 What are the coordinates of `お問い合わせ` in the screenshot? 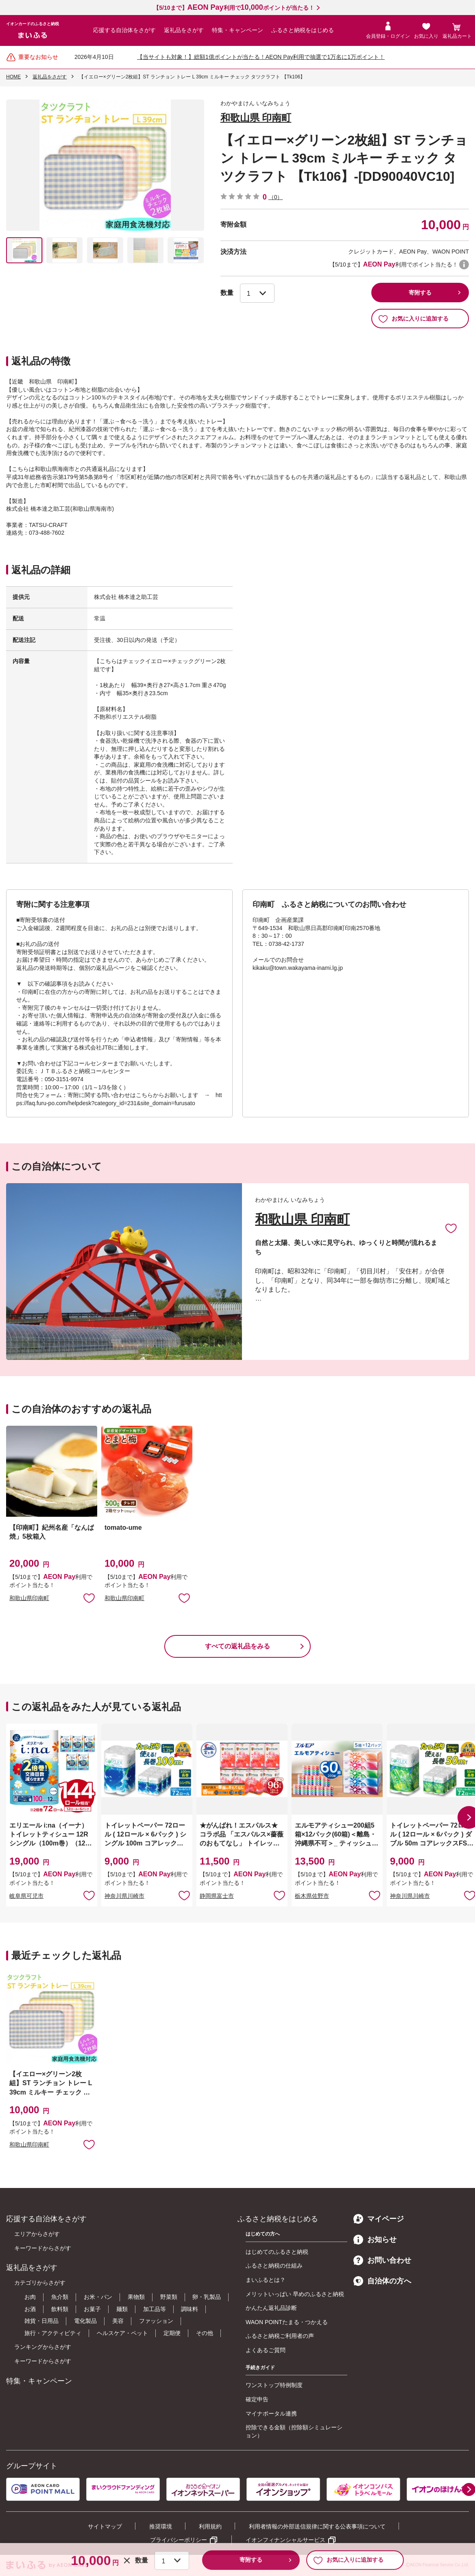 It's located at (382, 2260).